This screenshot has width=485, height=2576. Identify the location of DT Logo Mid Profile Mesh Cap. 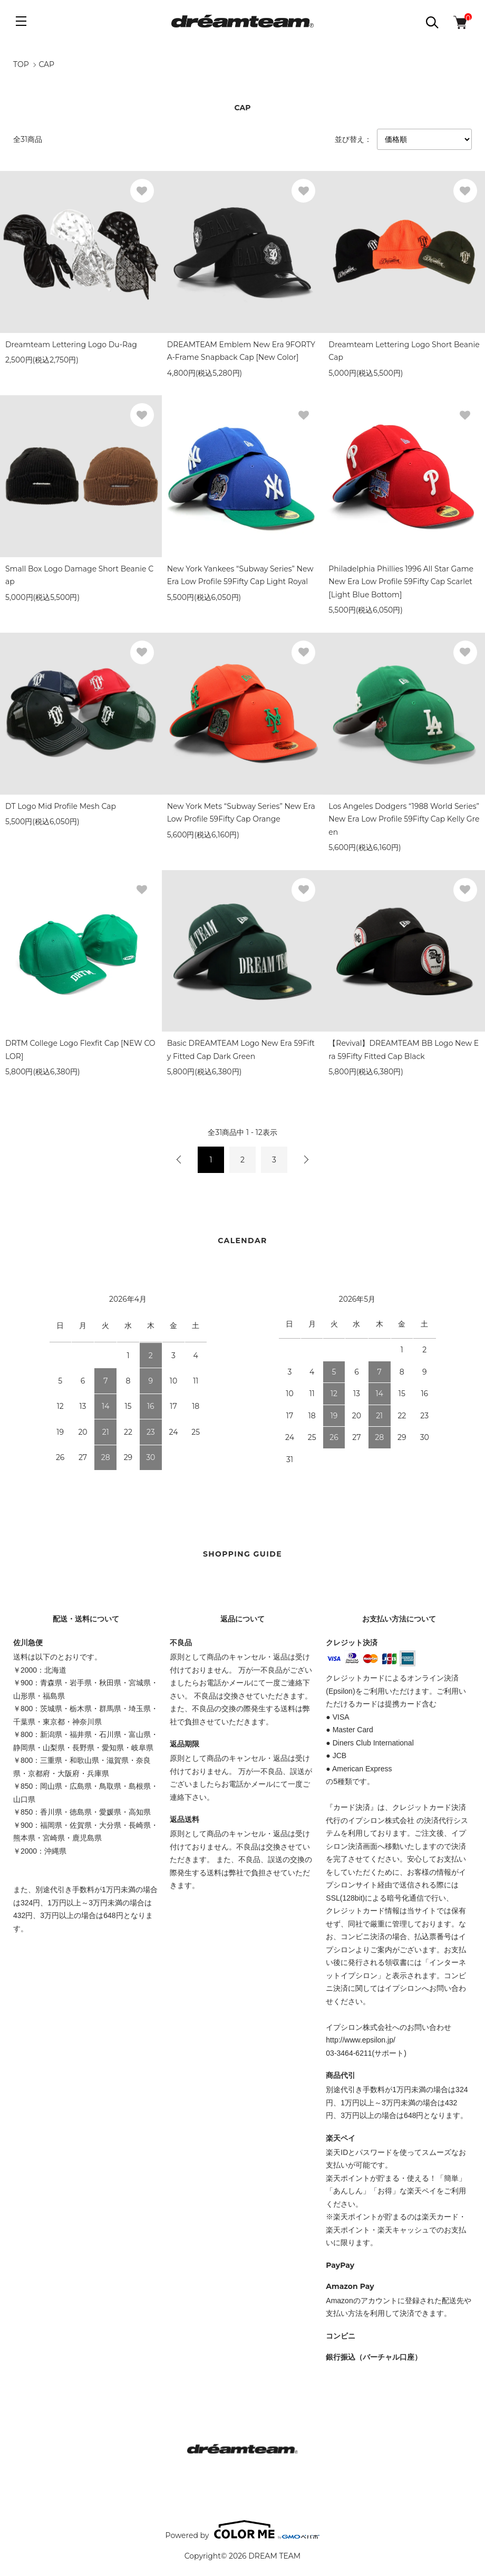
(60, 806).